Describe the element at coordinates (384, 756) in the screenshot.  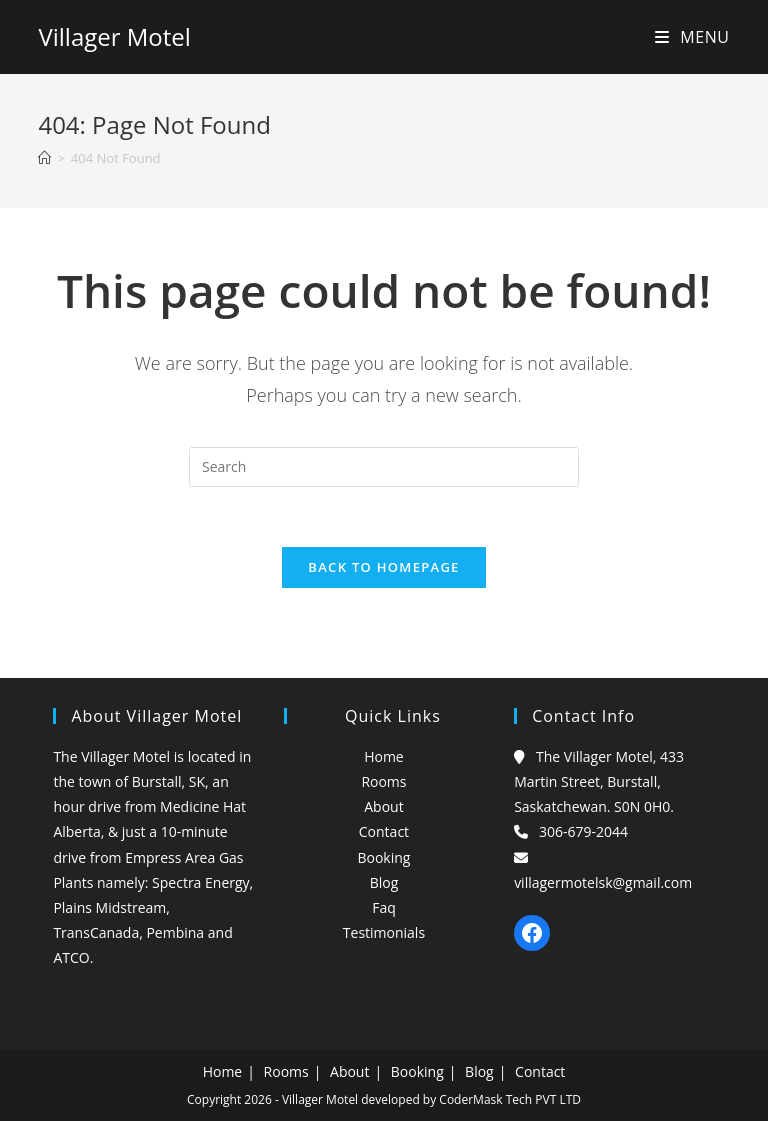
I see `Home` at that location.